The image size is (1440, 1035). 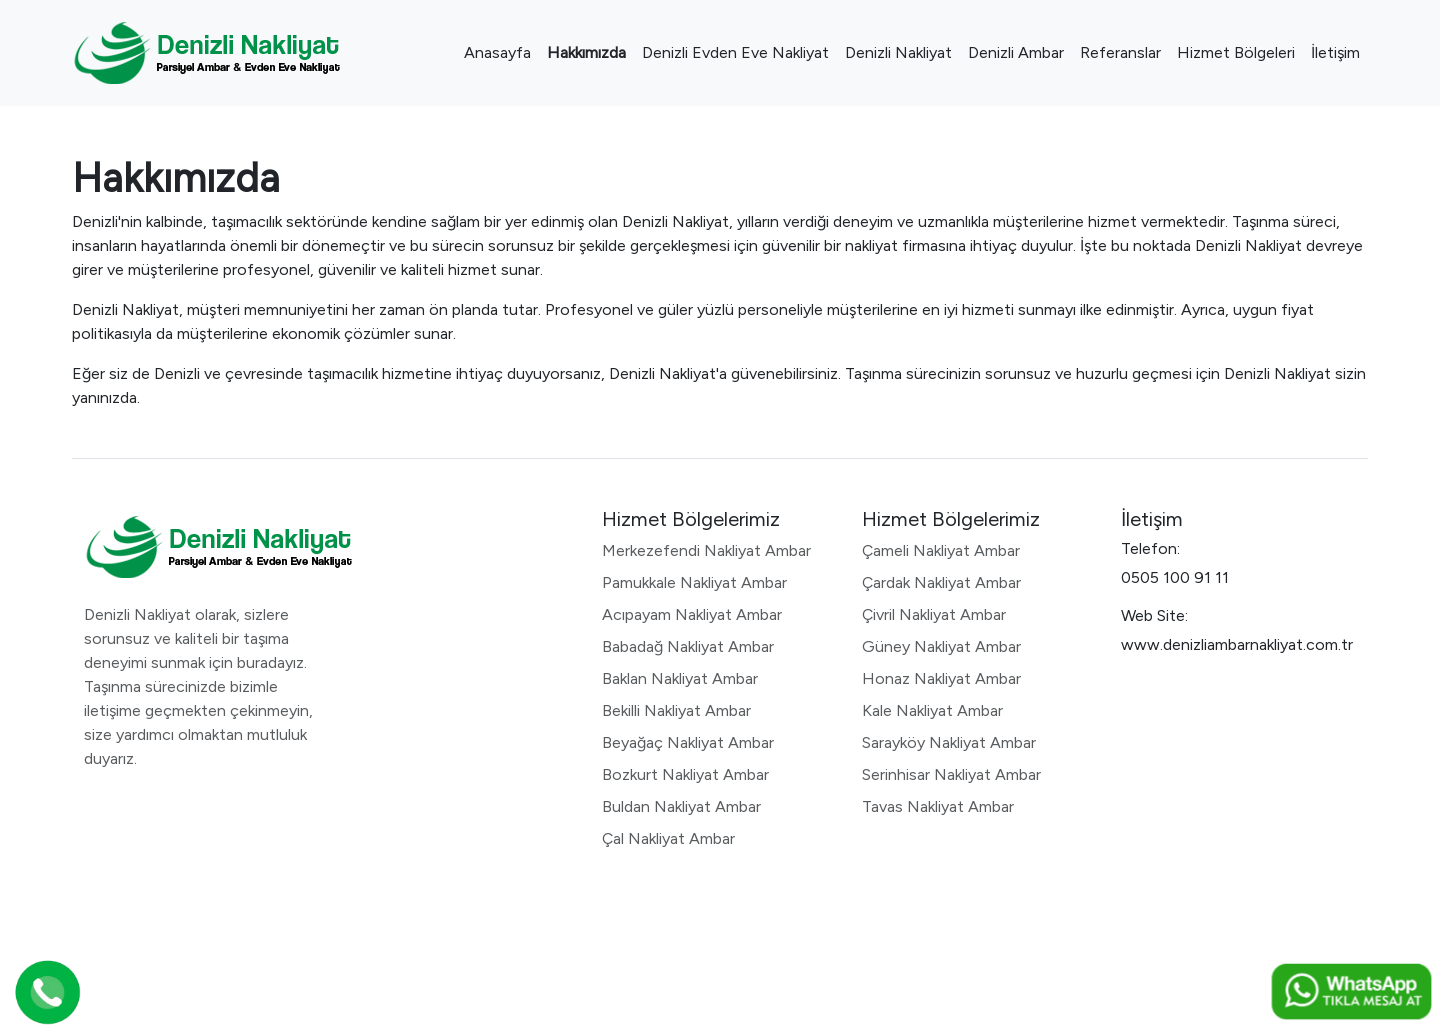 I want to click on Anasayfa, so click(x=497, y=52).